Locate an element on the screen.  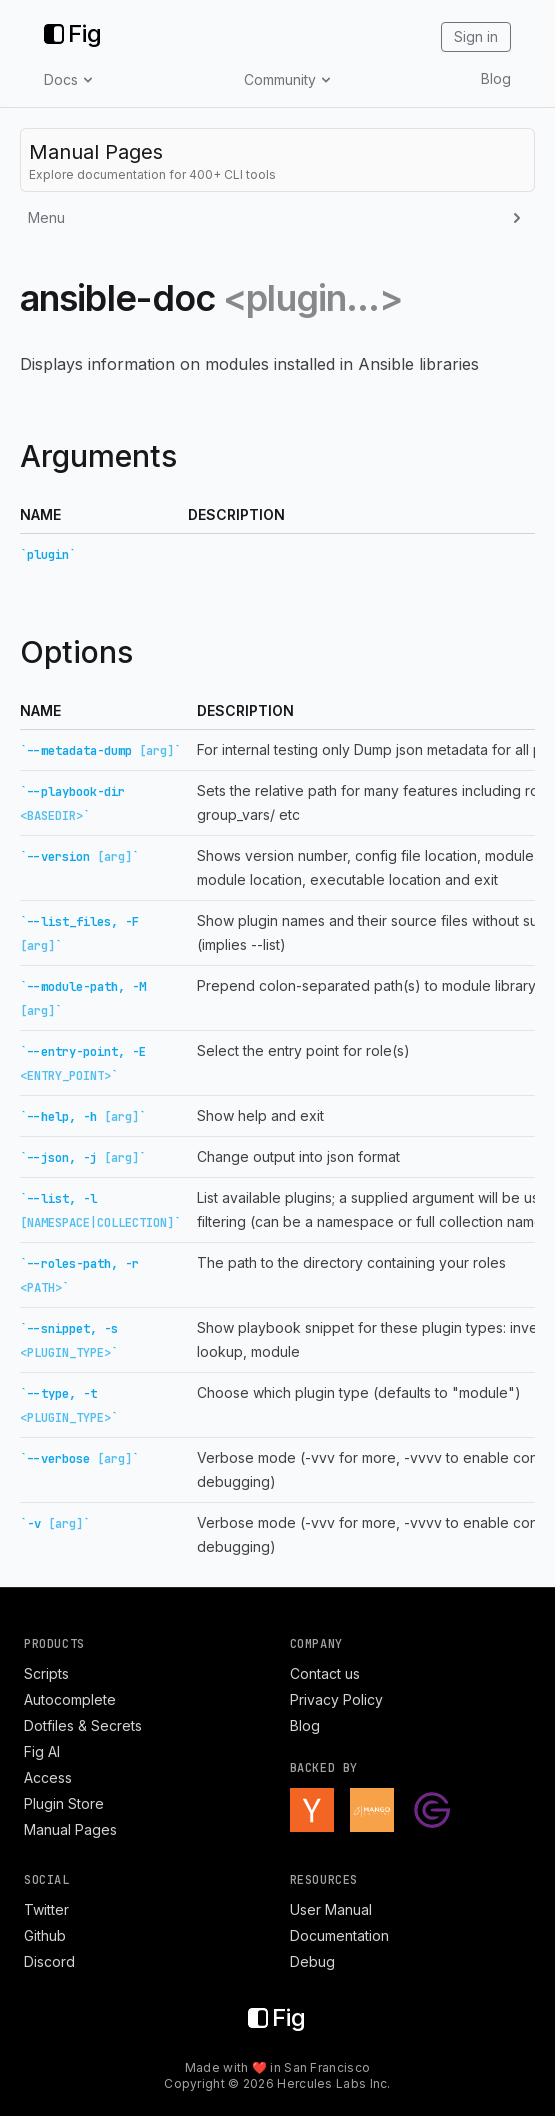
Autocomplete is located at coordinates (70, 1699).